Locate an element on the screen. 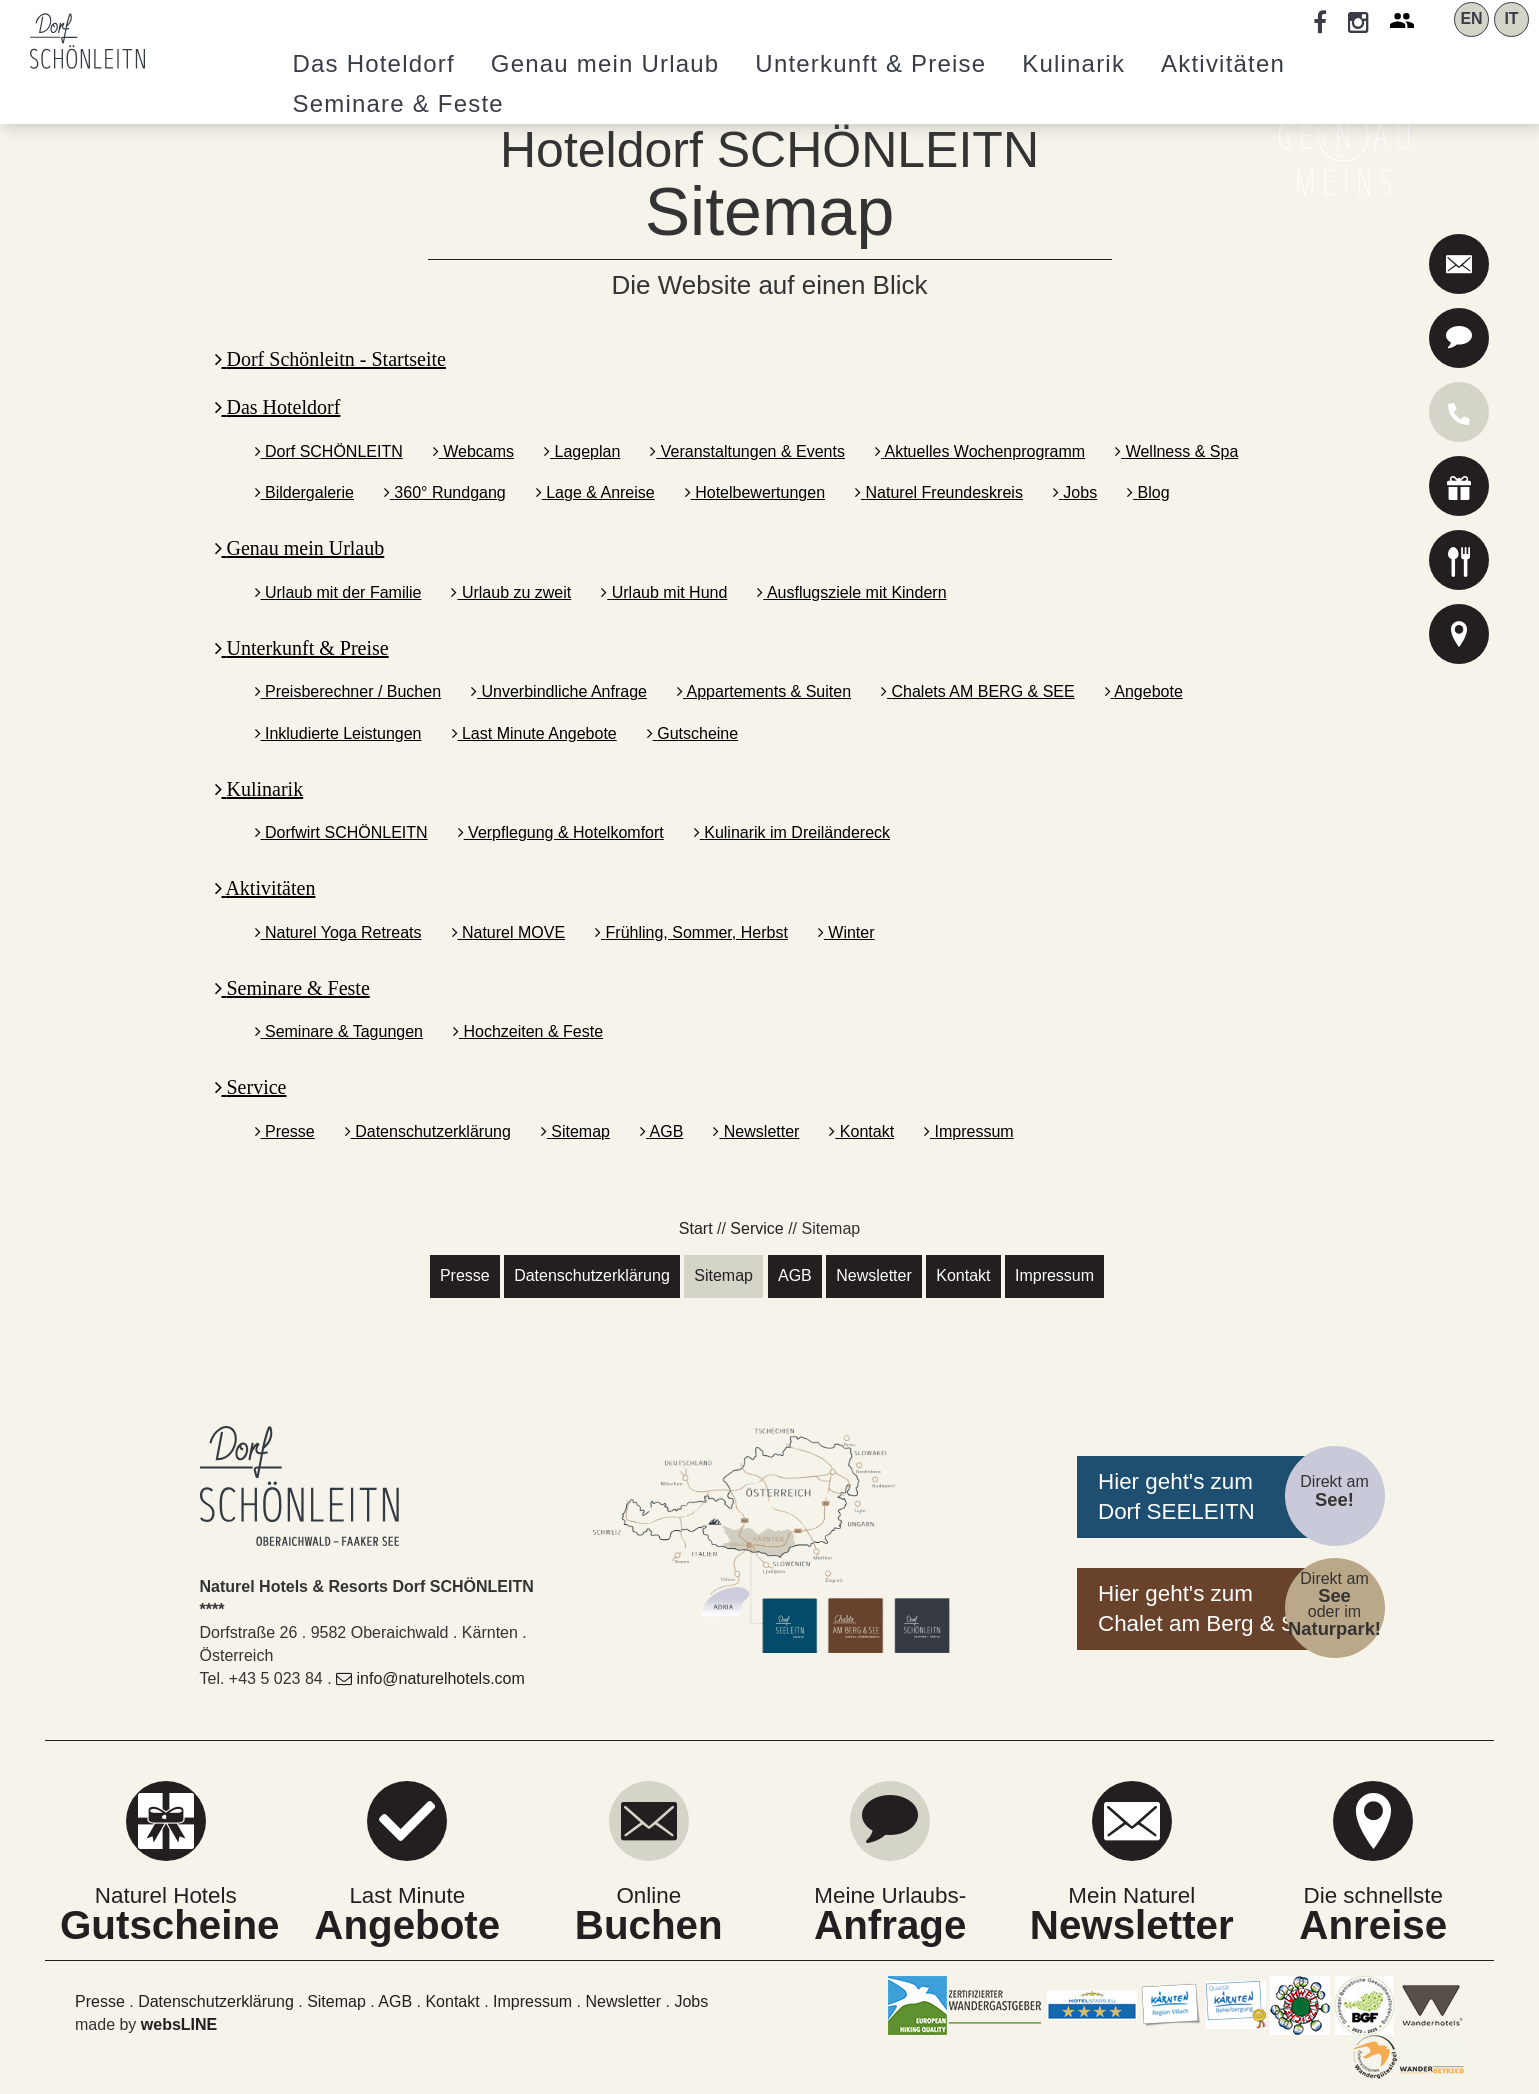  Inkludierte Leistungen is located at coordinates (338, 733).